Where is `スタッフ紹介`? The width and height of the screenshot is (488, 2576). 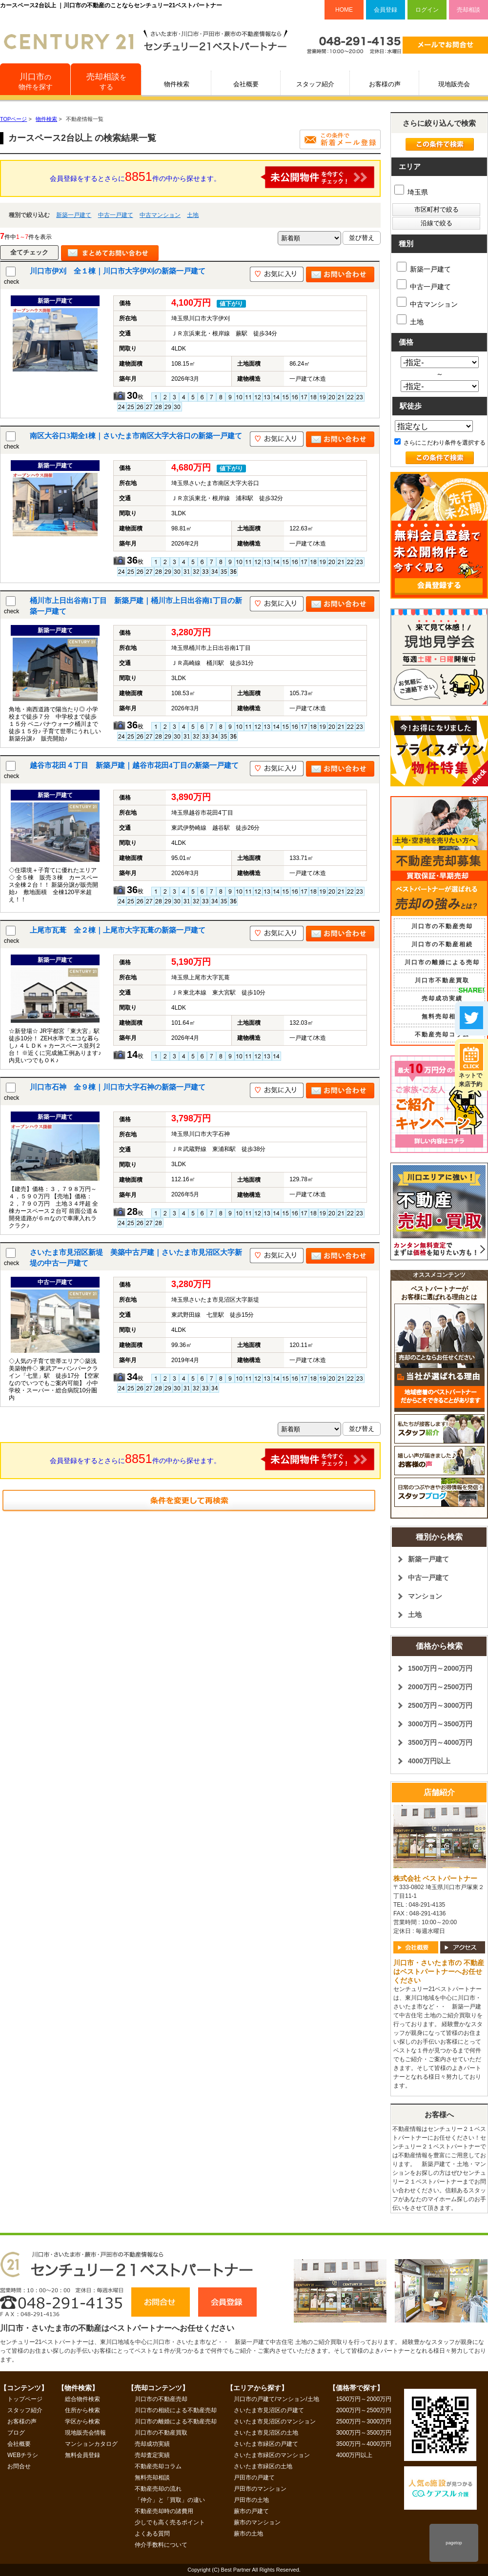 スタッフ紹介 is located at coordinates (315, 84).